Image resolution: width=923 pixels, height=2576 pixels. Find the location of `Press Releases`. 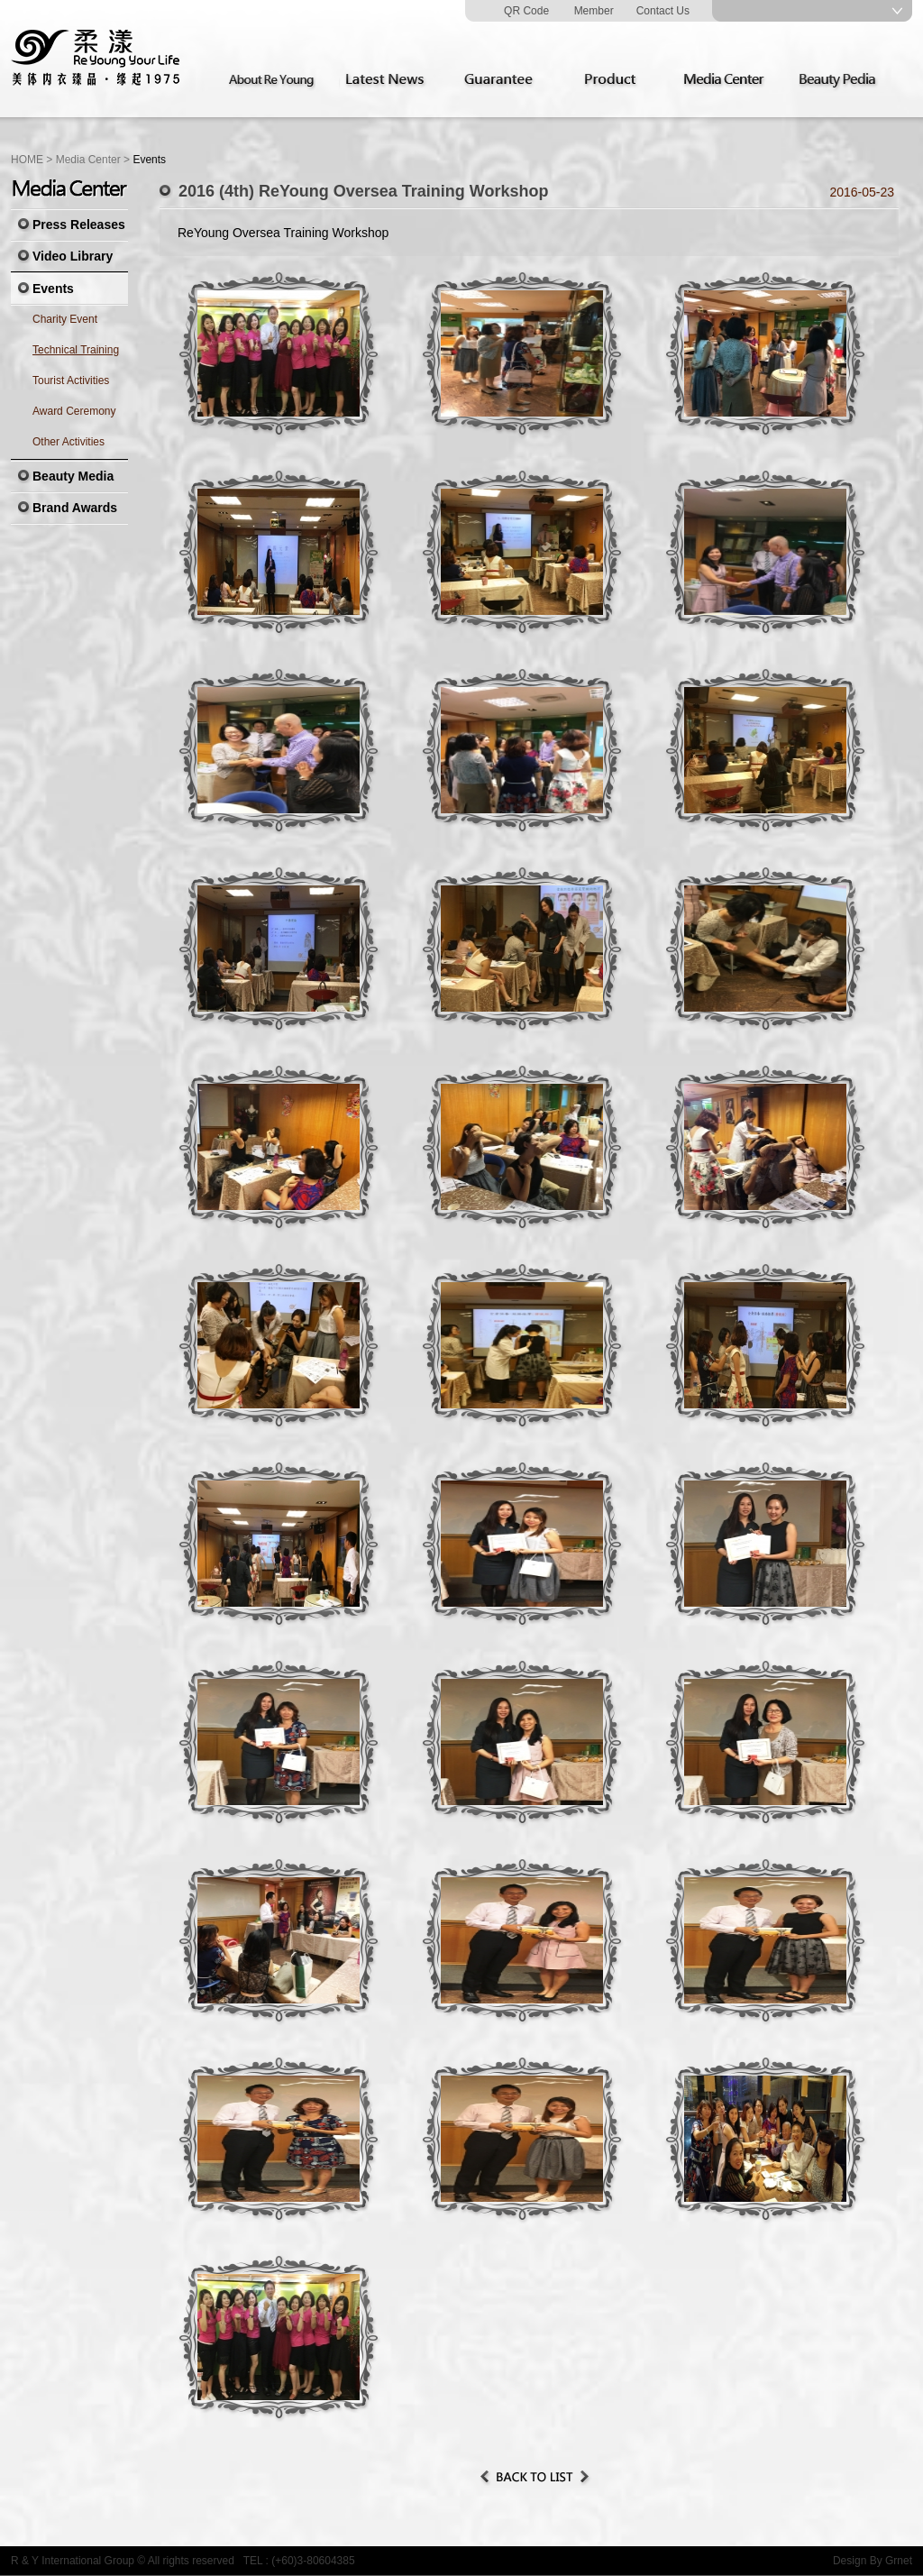

Press Releases is located at coordinates (78, 224).